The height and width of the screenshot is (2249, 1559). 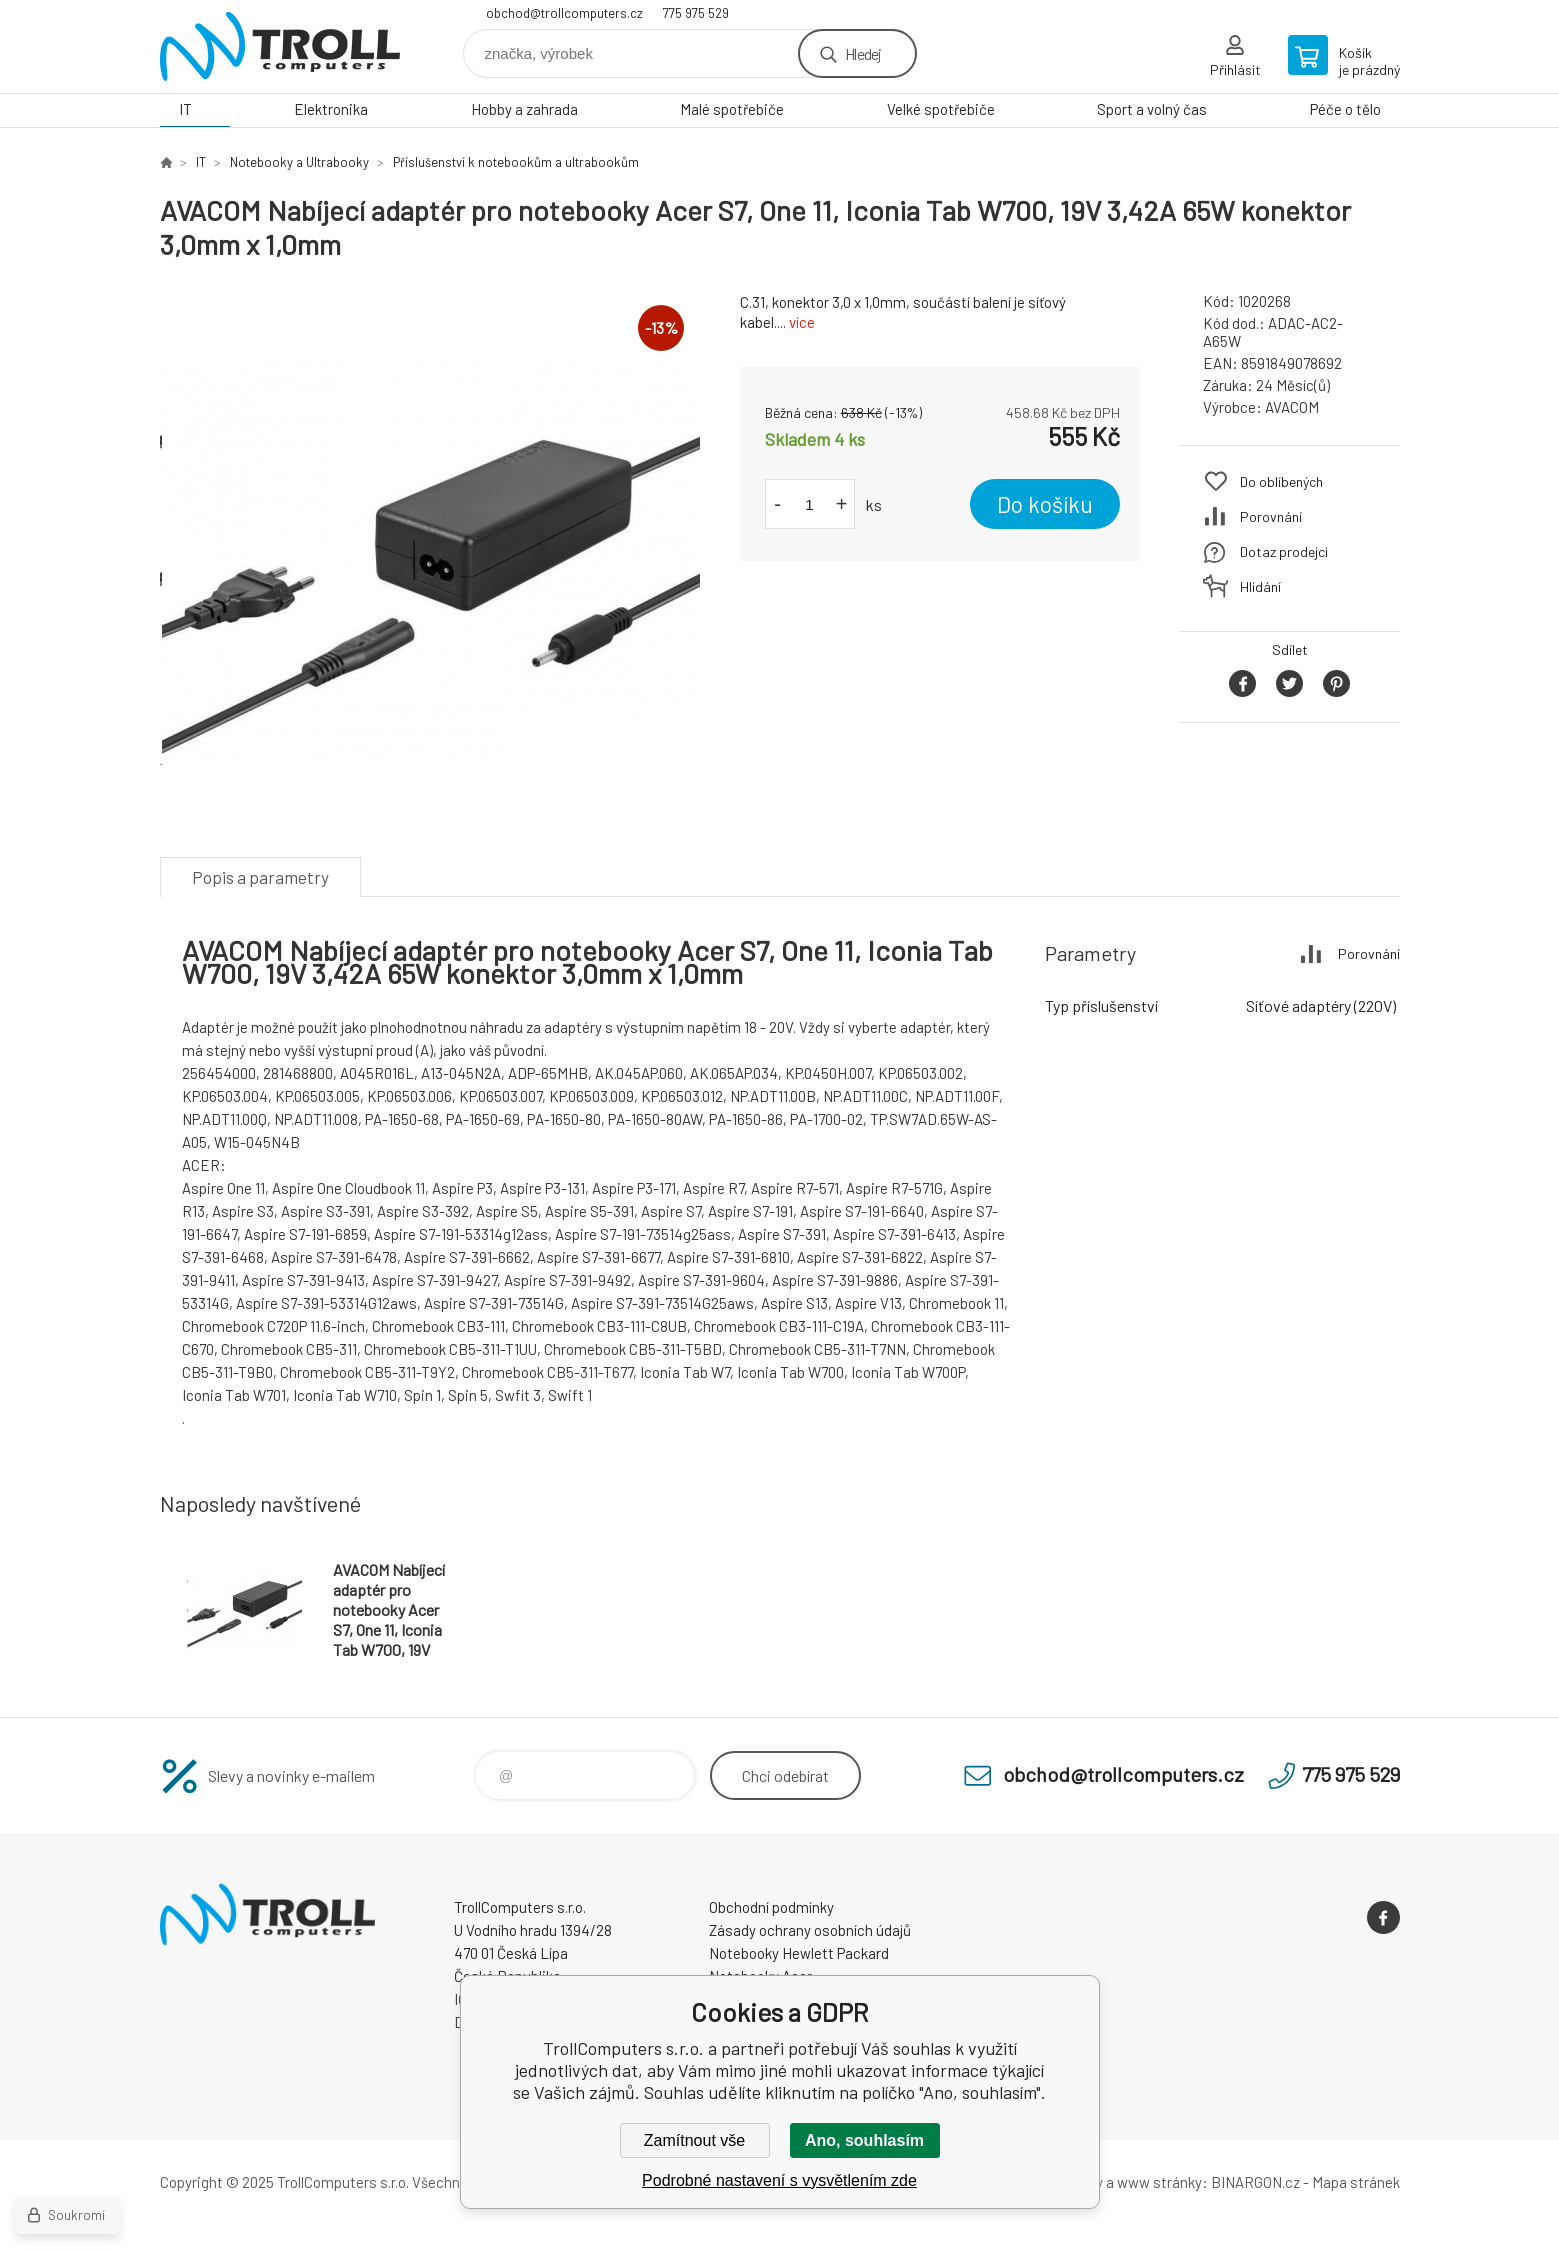 I want to click on Mapa stránek, so click(x=1356, y=2182).